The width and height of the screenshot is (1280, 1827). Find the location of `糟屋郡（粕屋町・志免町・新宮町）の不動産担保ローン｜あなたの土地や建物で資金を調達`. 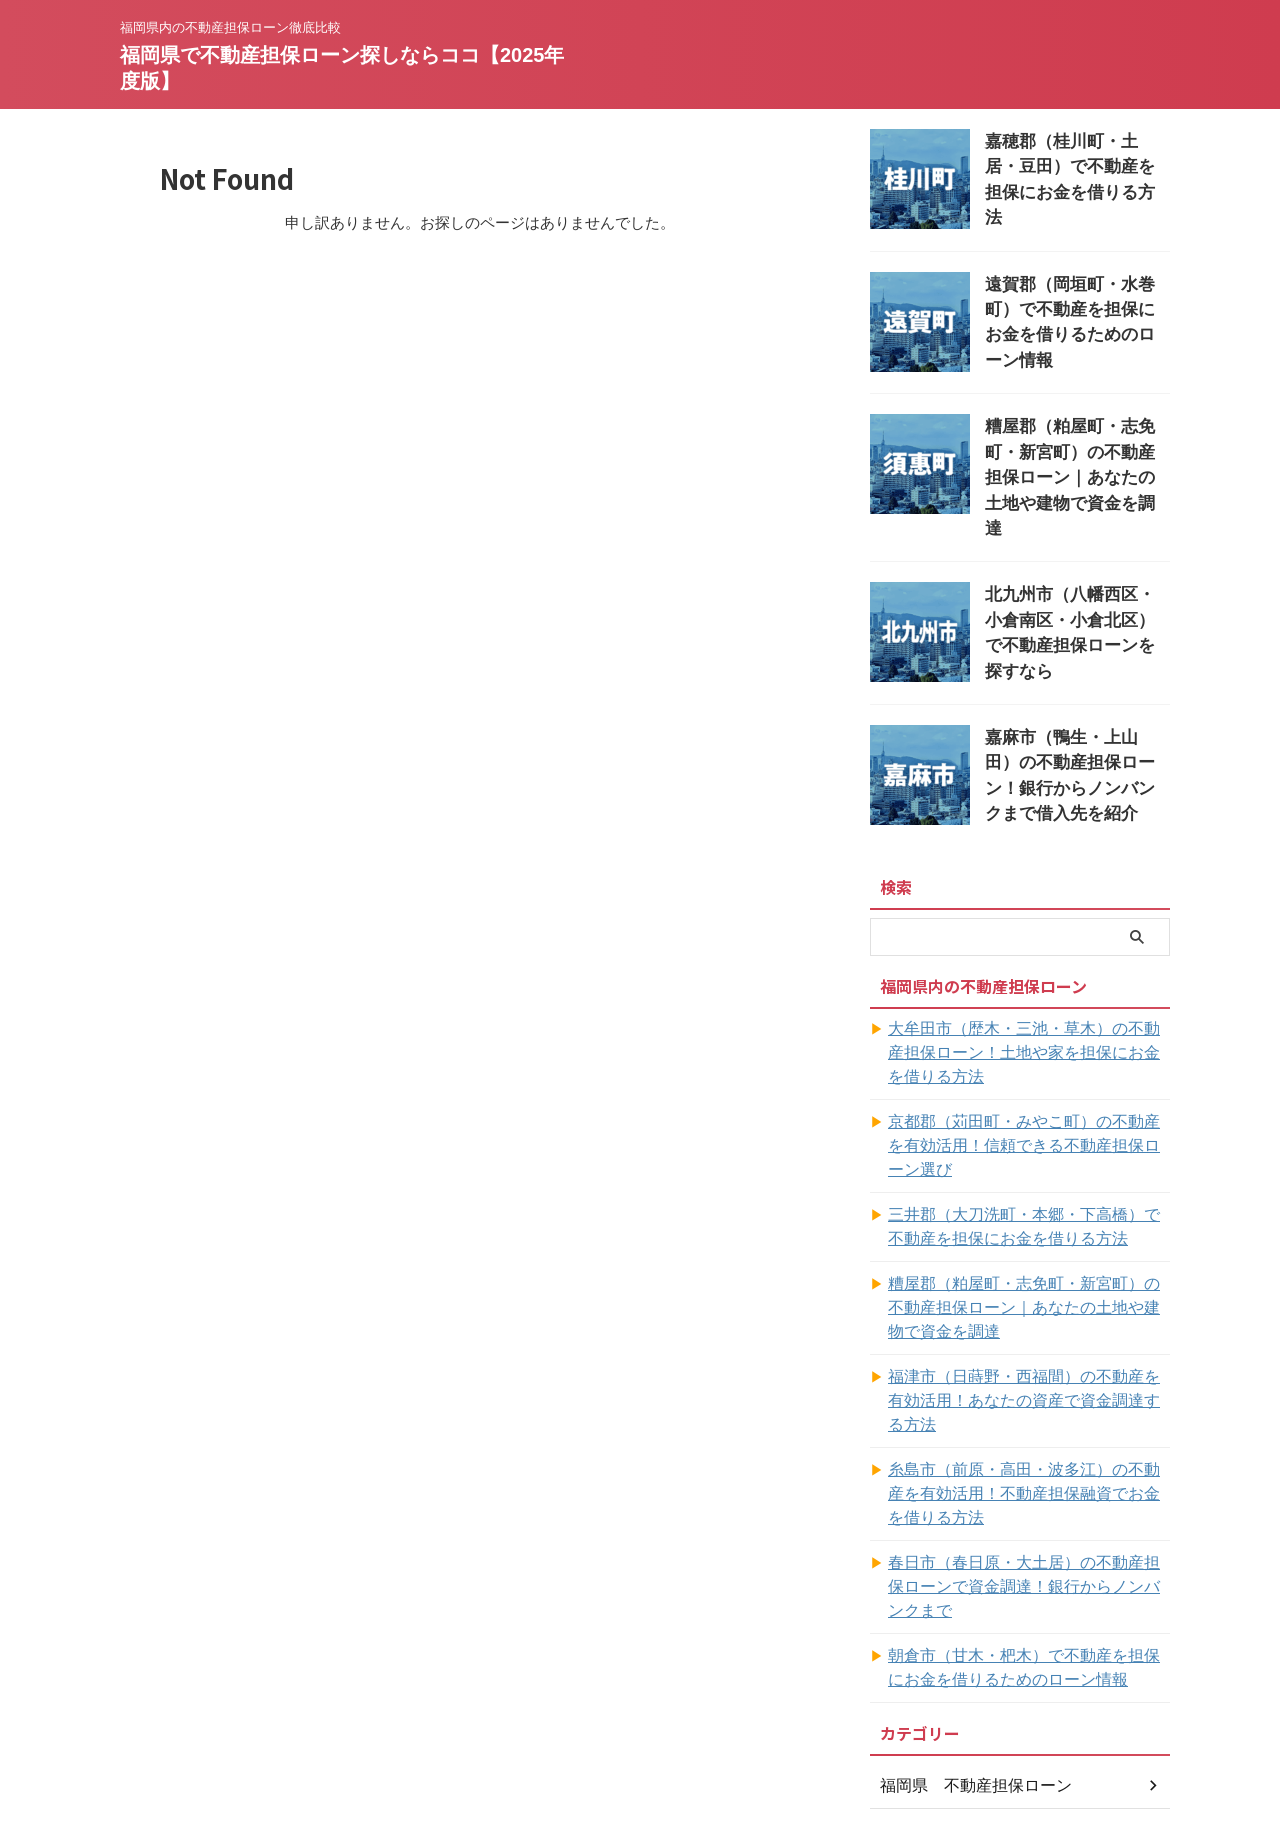

糟屋郡（粕屋町・志免町・新宮町）の不動産担保ローン｜あなたの土地や建物で資金を調達 is located at coordinates (1028, 1226).